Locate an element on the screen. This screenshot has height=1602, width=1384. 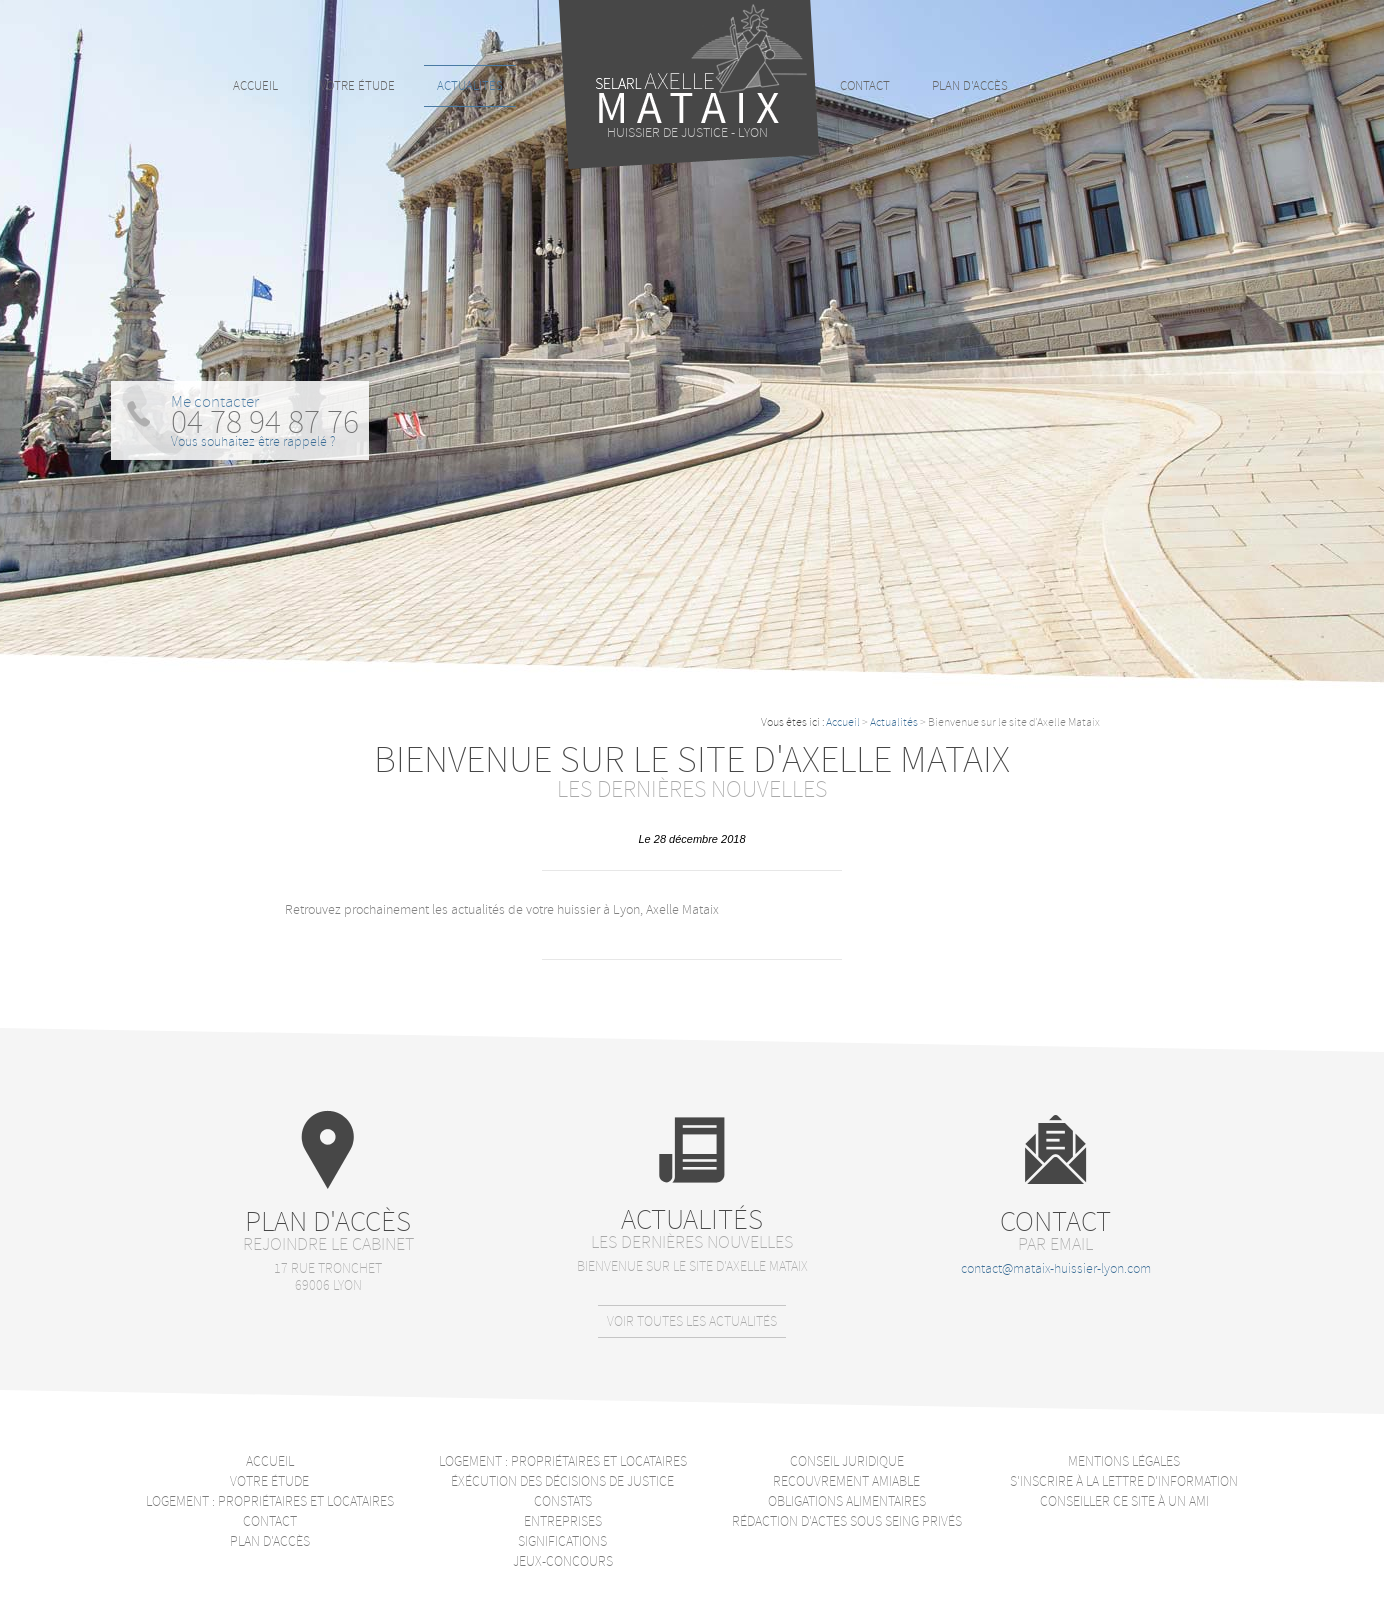
Votre étude is located at coordinates (357, 86).